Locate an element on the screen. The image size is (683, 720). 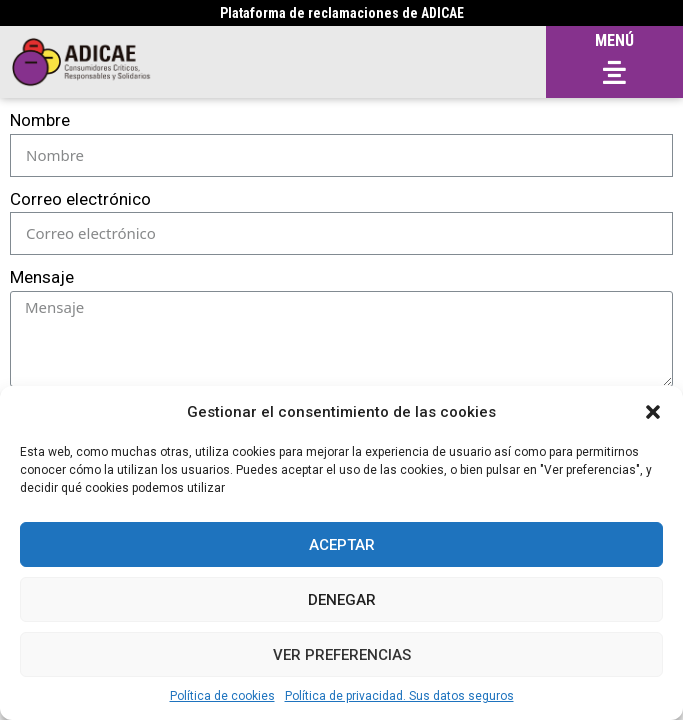
Aceptar is located at coordinates (342, 545).